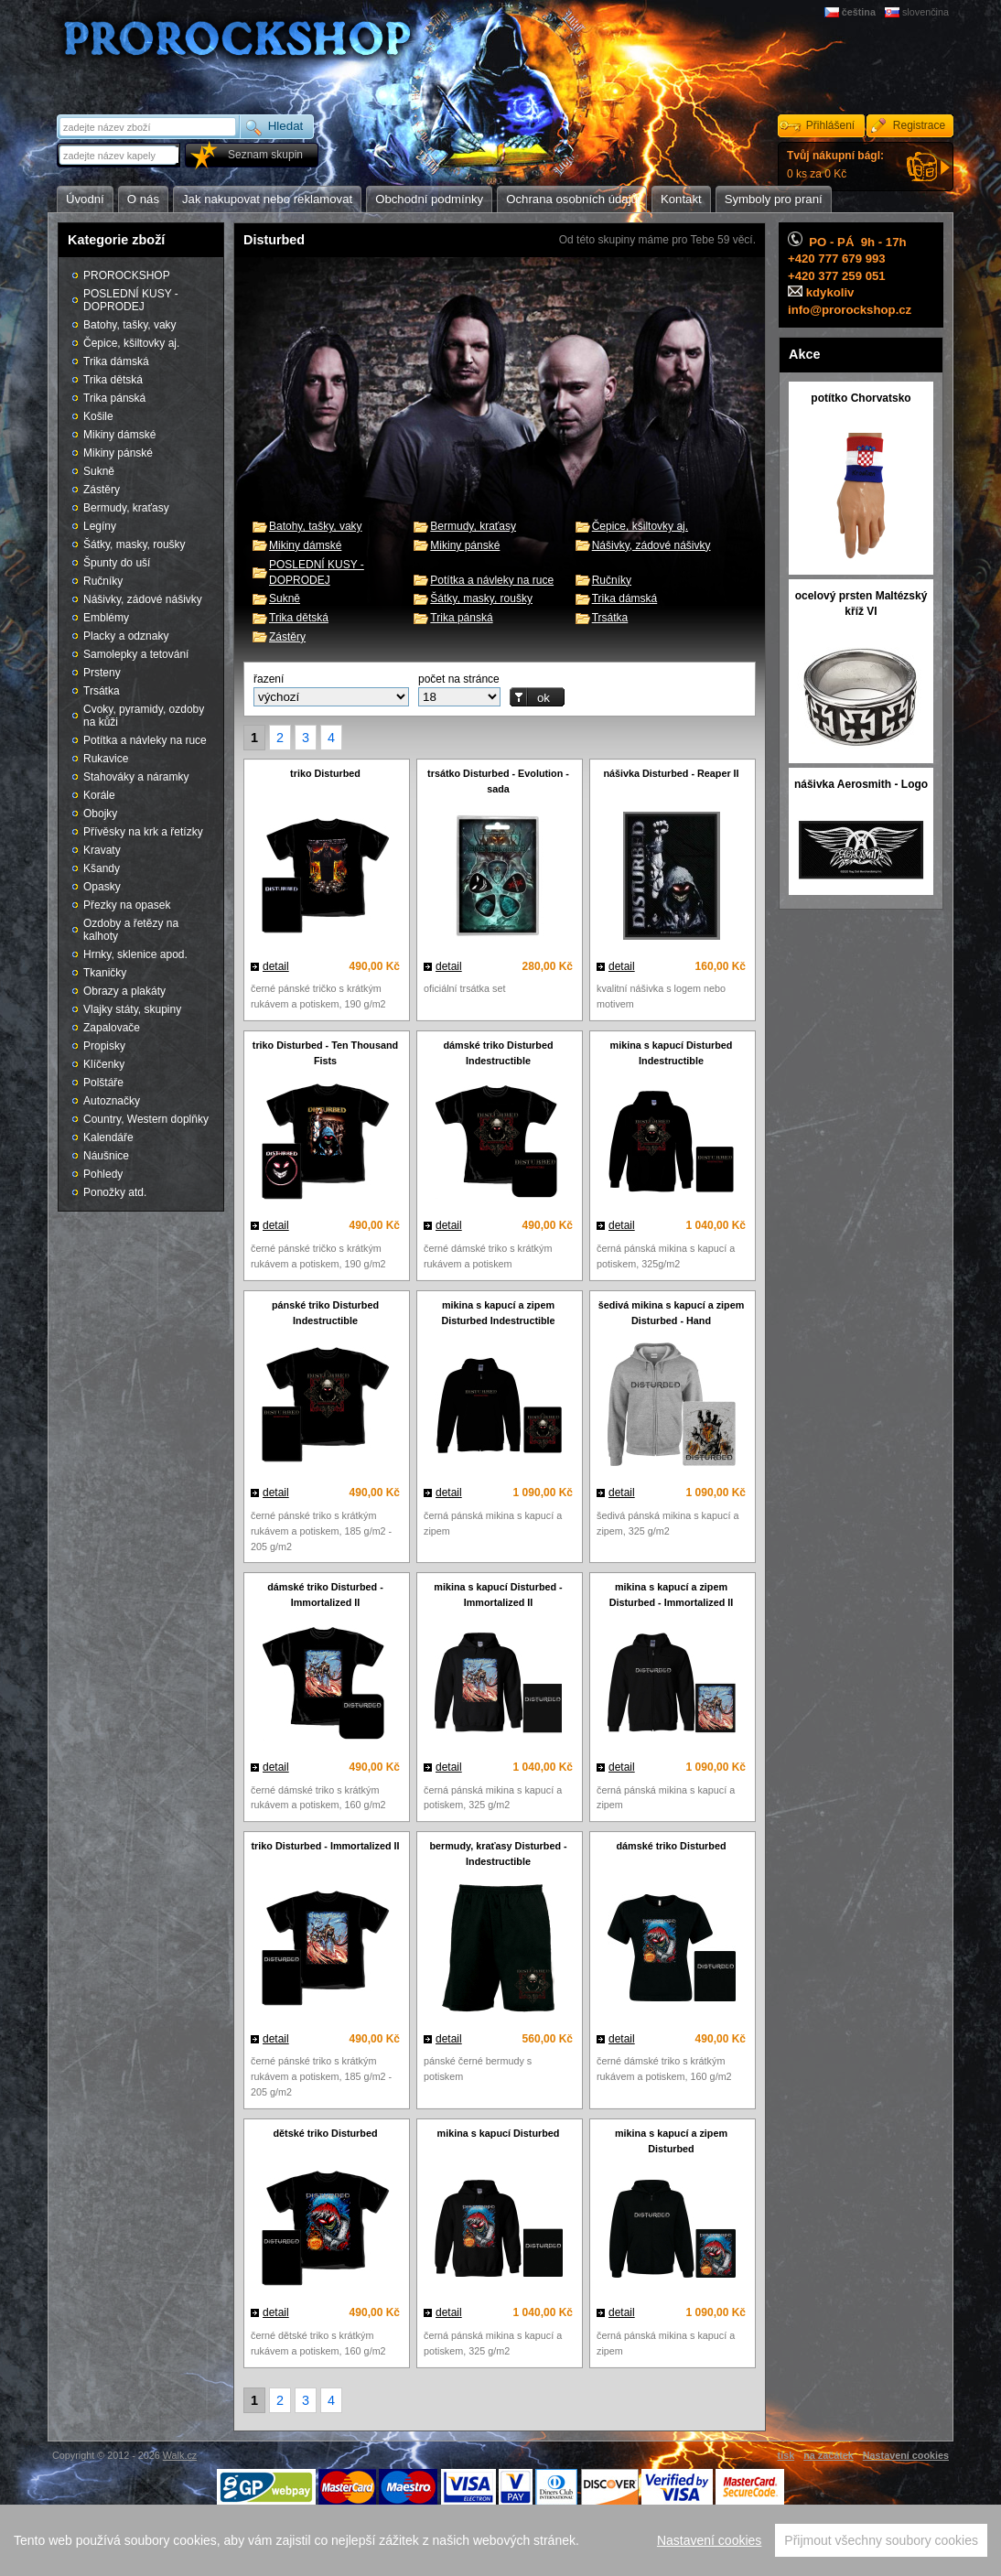 This screenshot has height=2576, width=1001. I want to click on dětské triko Disturbed, so click(326, 2133).